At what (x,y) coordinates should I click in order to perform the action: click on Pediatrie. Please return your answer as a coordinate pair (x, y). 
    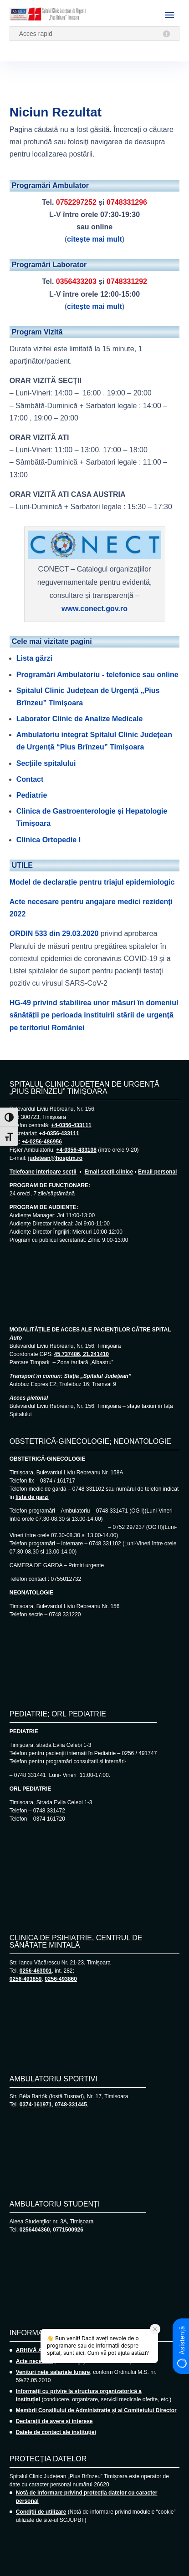
    Looking at the image, I should click on (31, 795).